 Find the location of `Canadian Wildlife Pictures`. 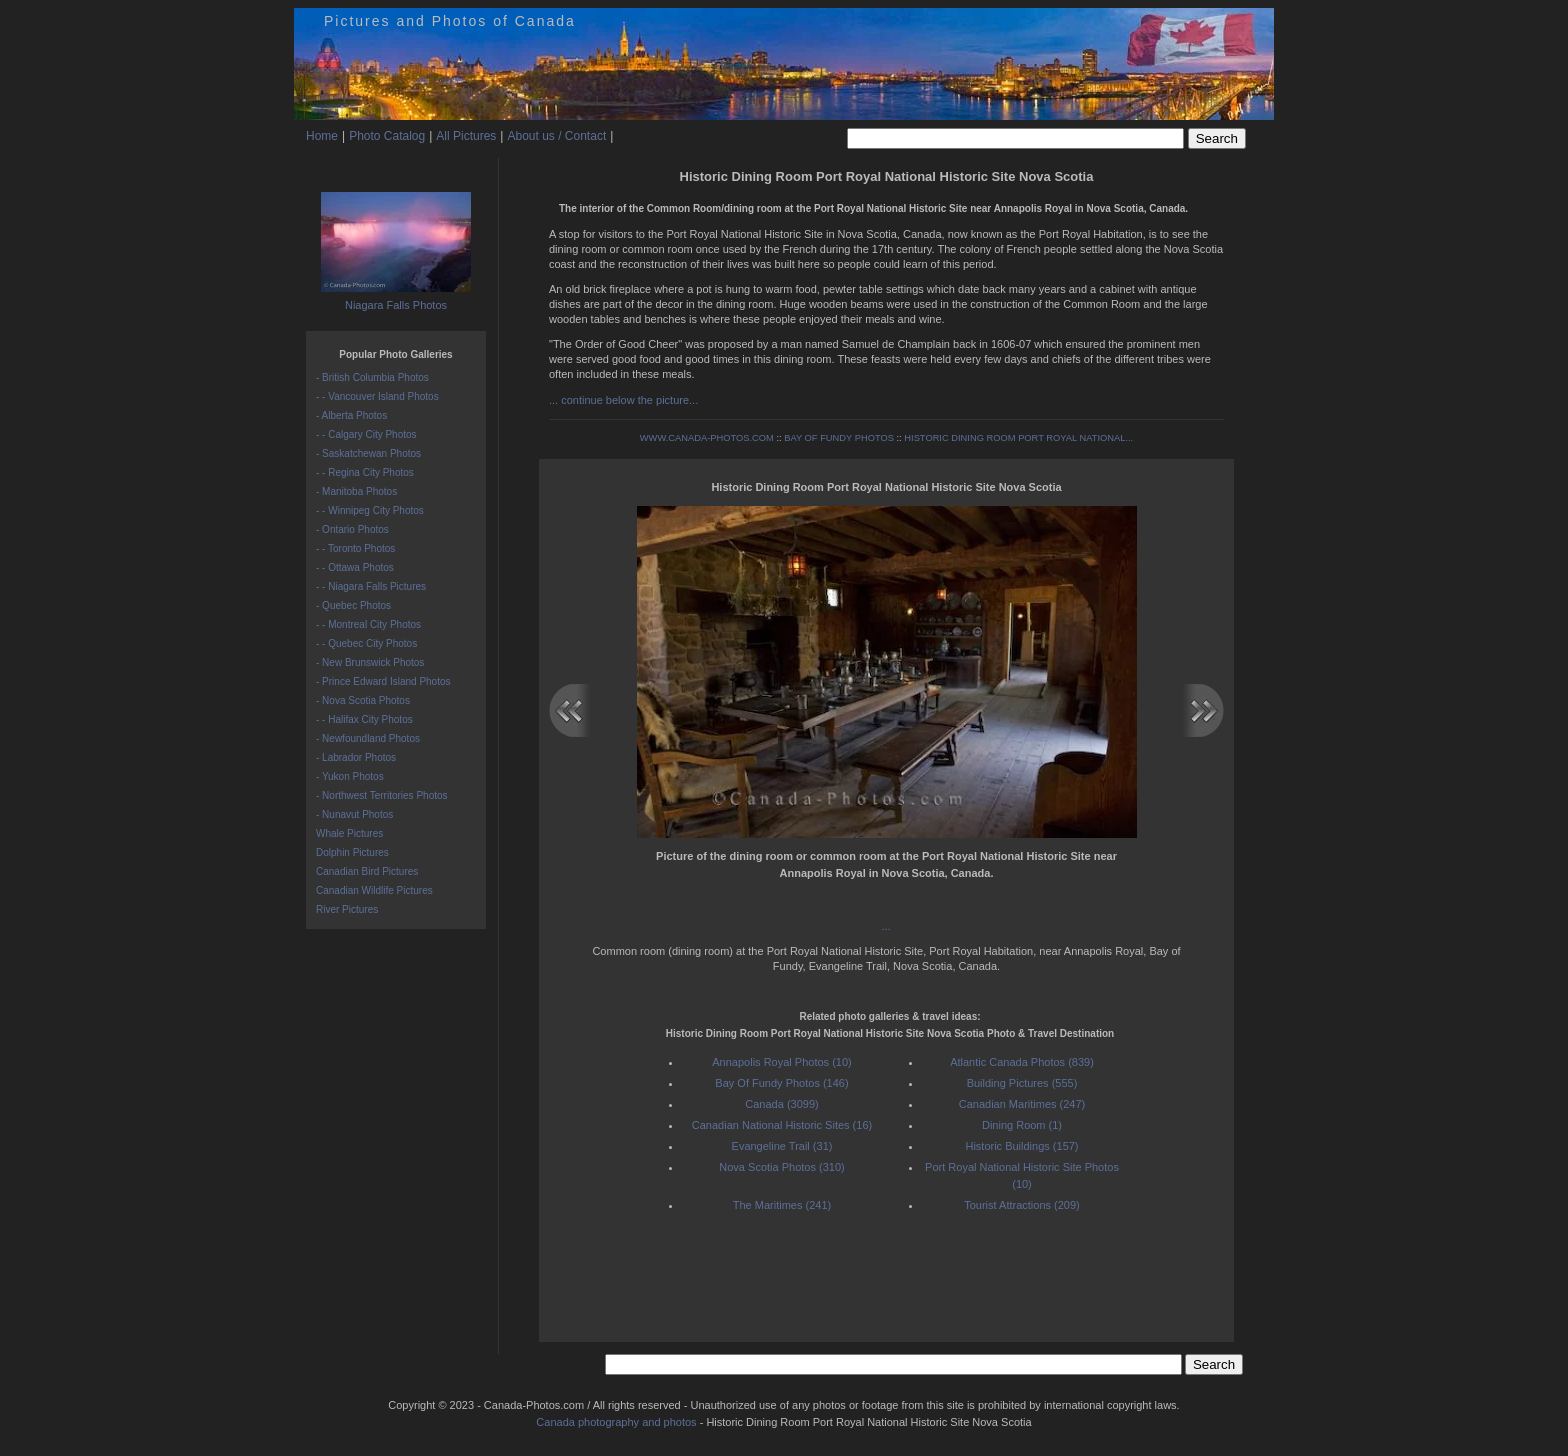

Canadian Wildlife Pictures is located at coordinates (374, 890).